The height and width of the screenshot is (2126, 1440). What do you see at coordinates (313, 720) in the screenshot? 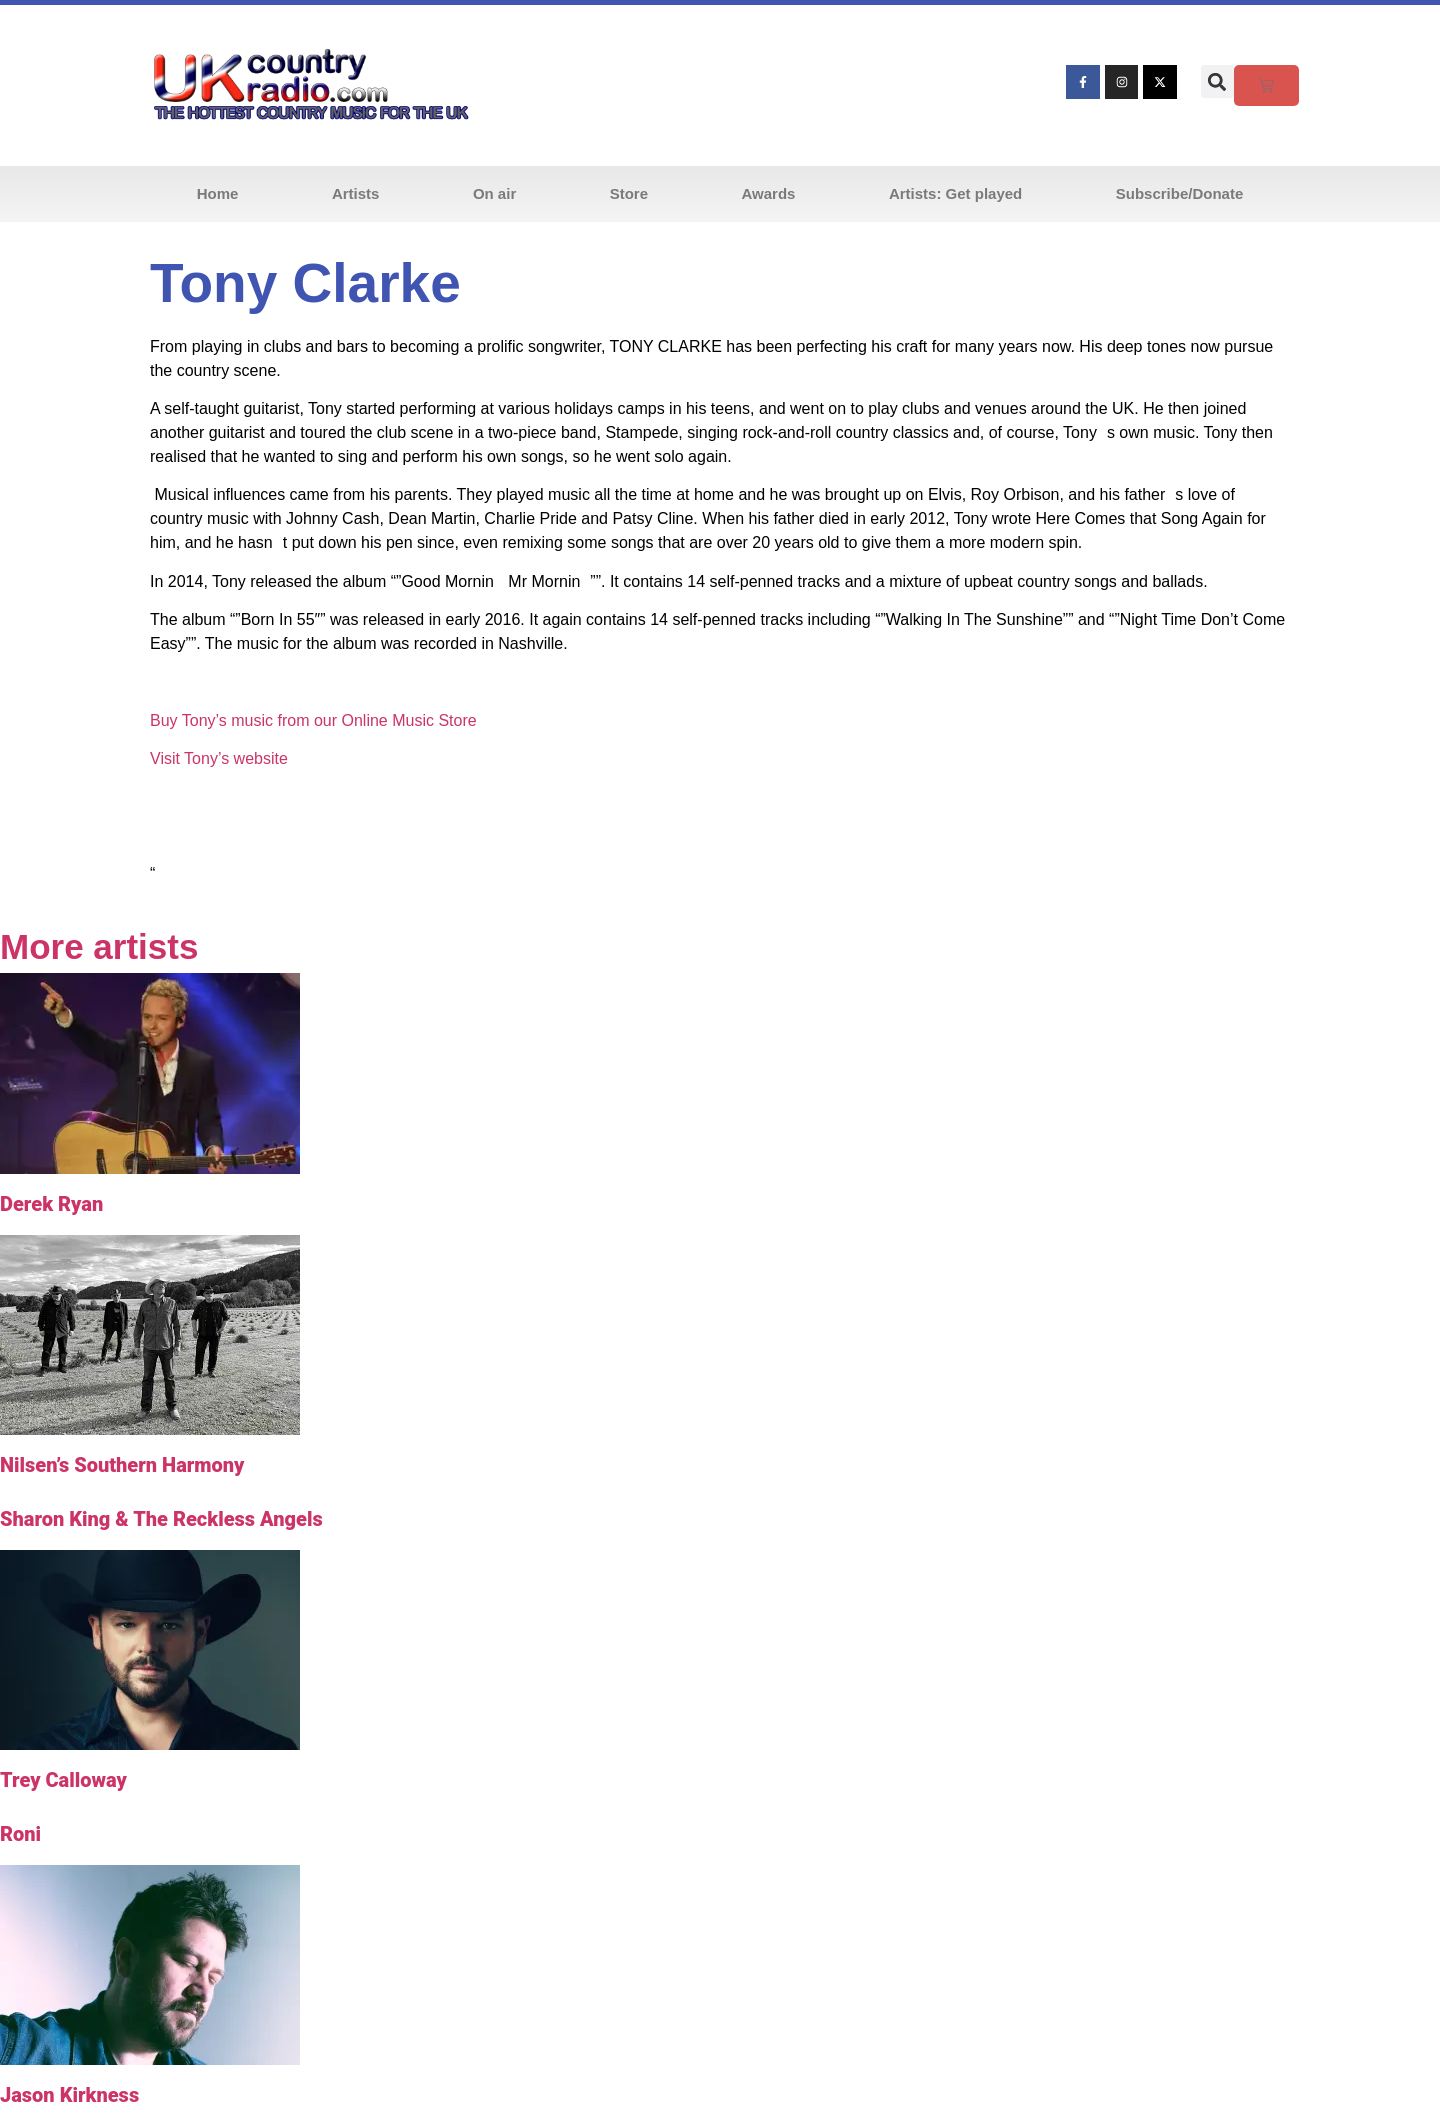
I see `Buy Tony’s music from our Online Music Store` at bounding box center [313, 720].